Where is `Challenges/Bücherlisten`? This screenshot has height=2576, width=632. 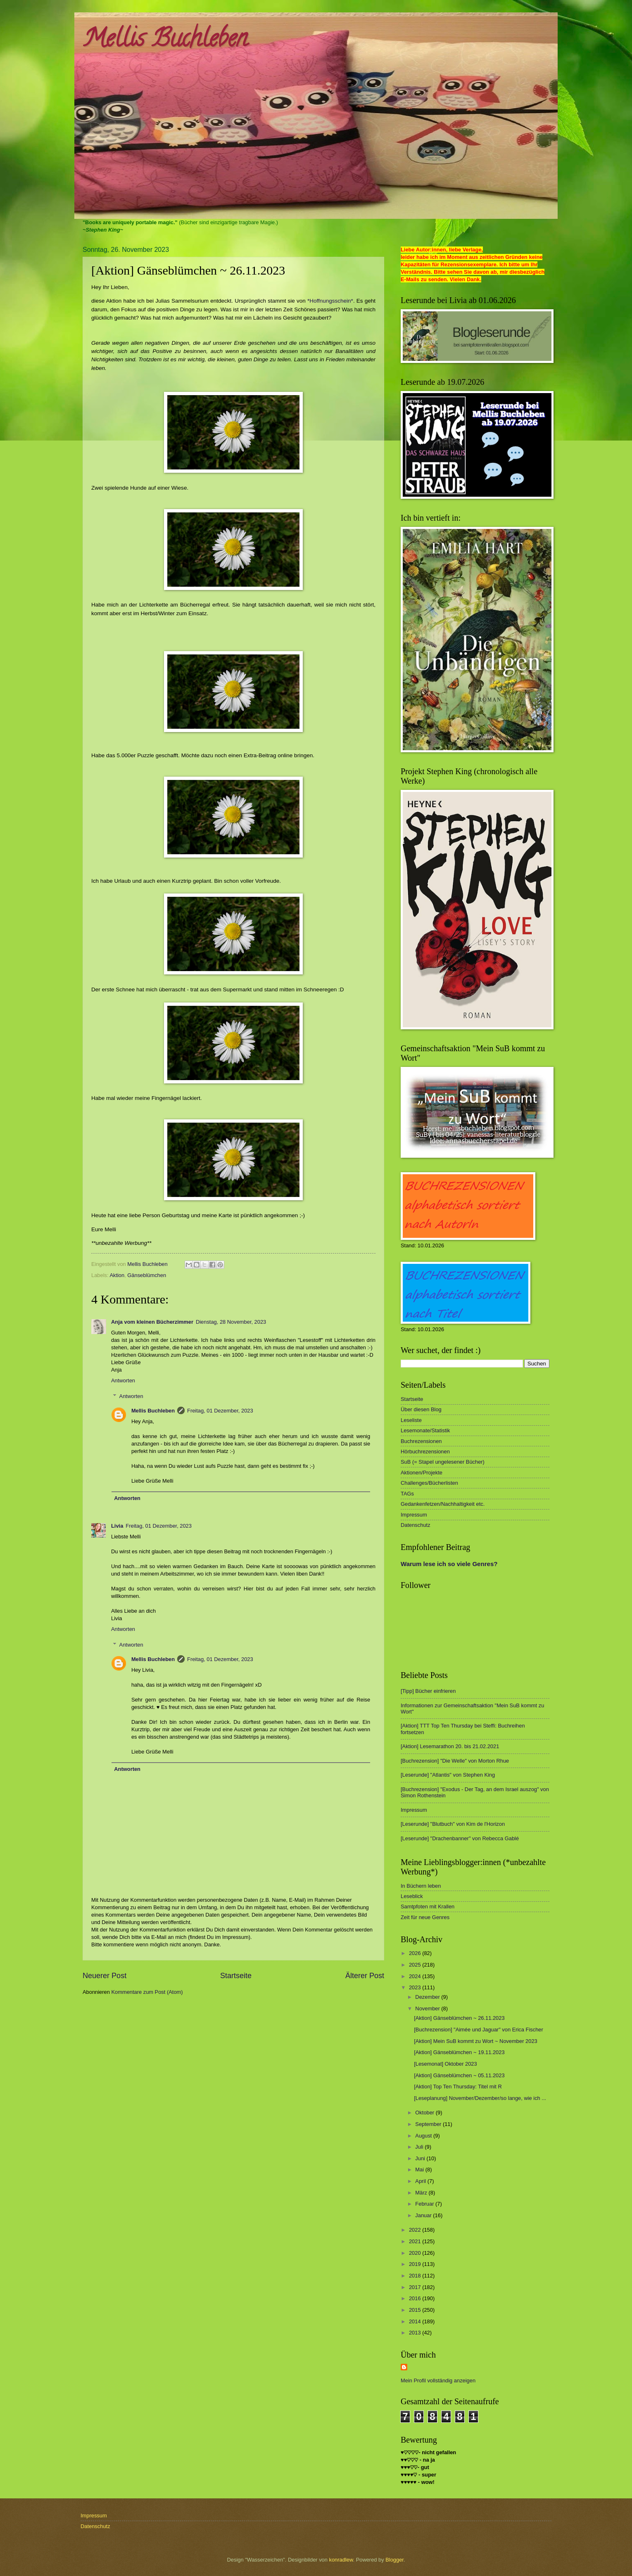 Challenges/Bücherlisten is located at coordinates (429, 1483).